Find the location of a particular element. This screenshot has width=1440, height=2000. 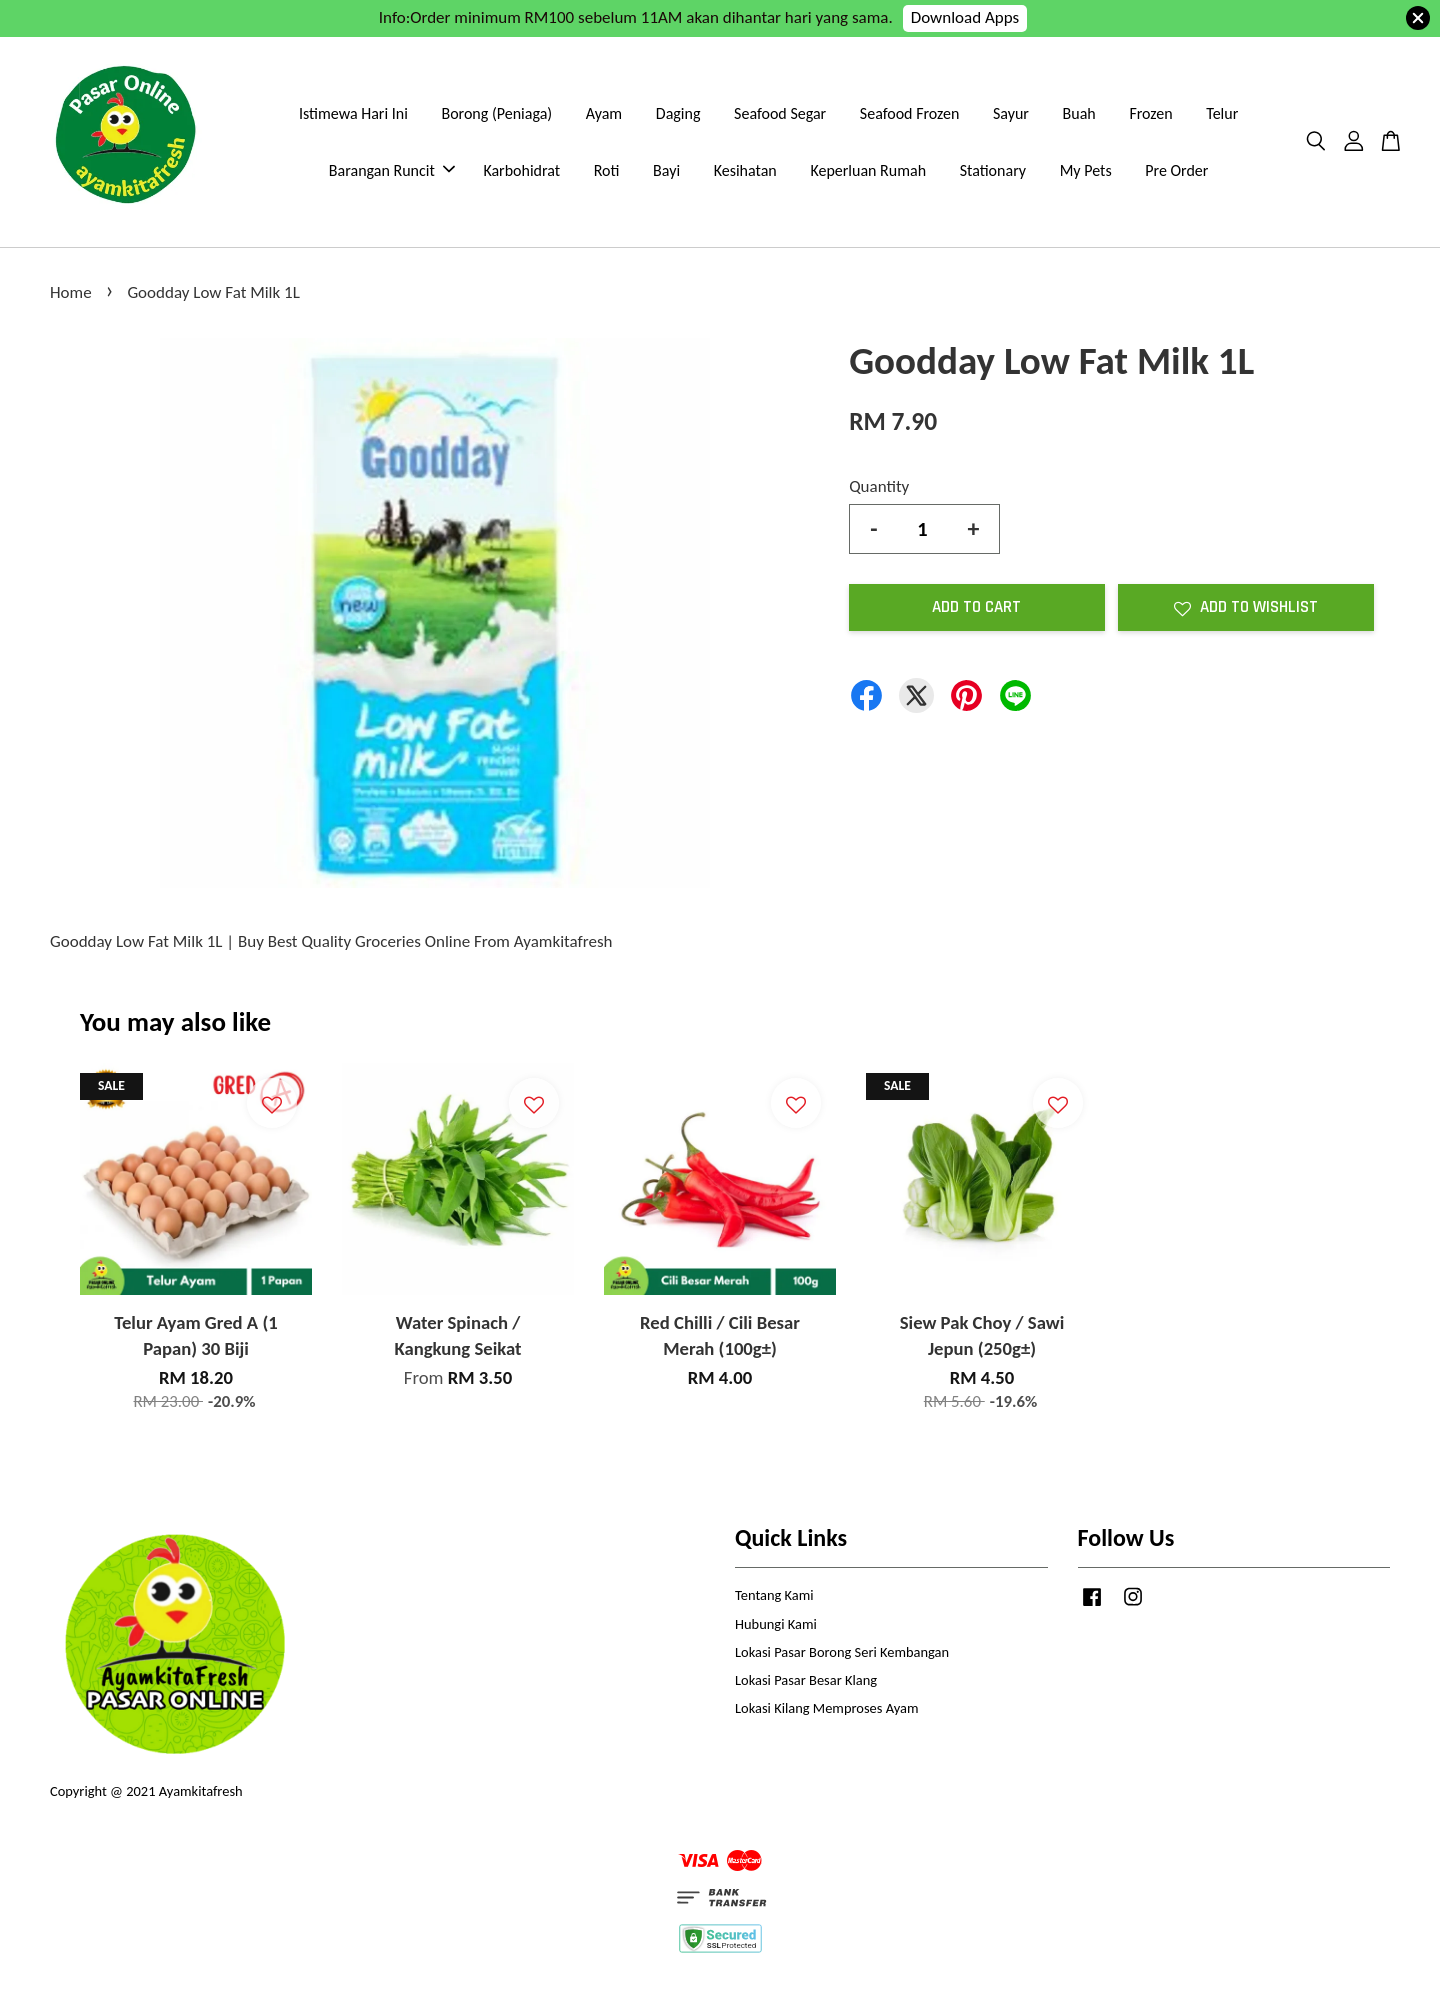

Download Apps is located at coordinates (965, 17).